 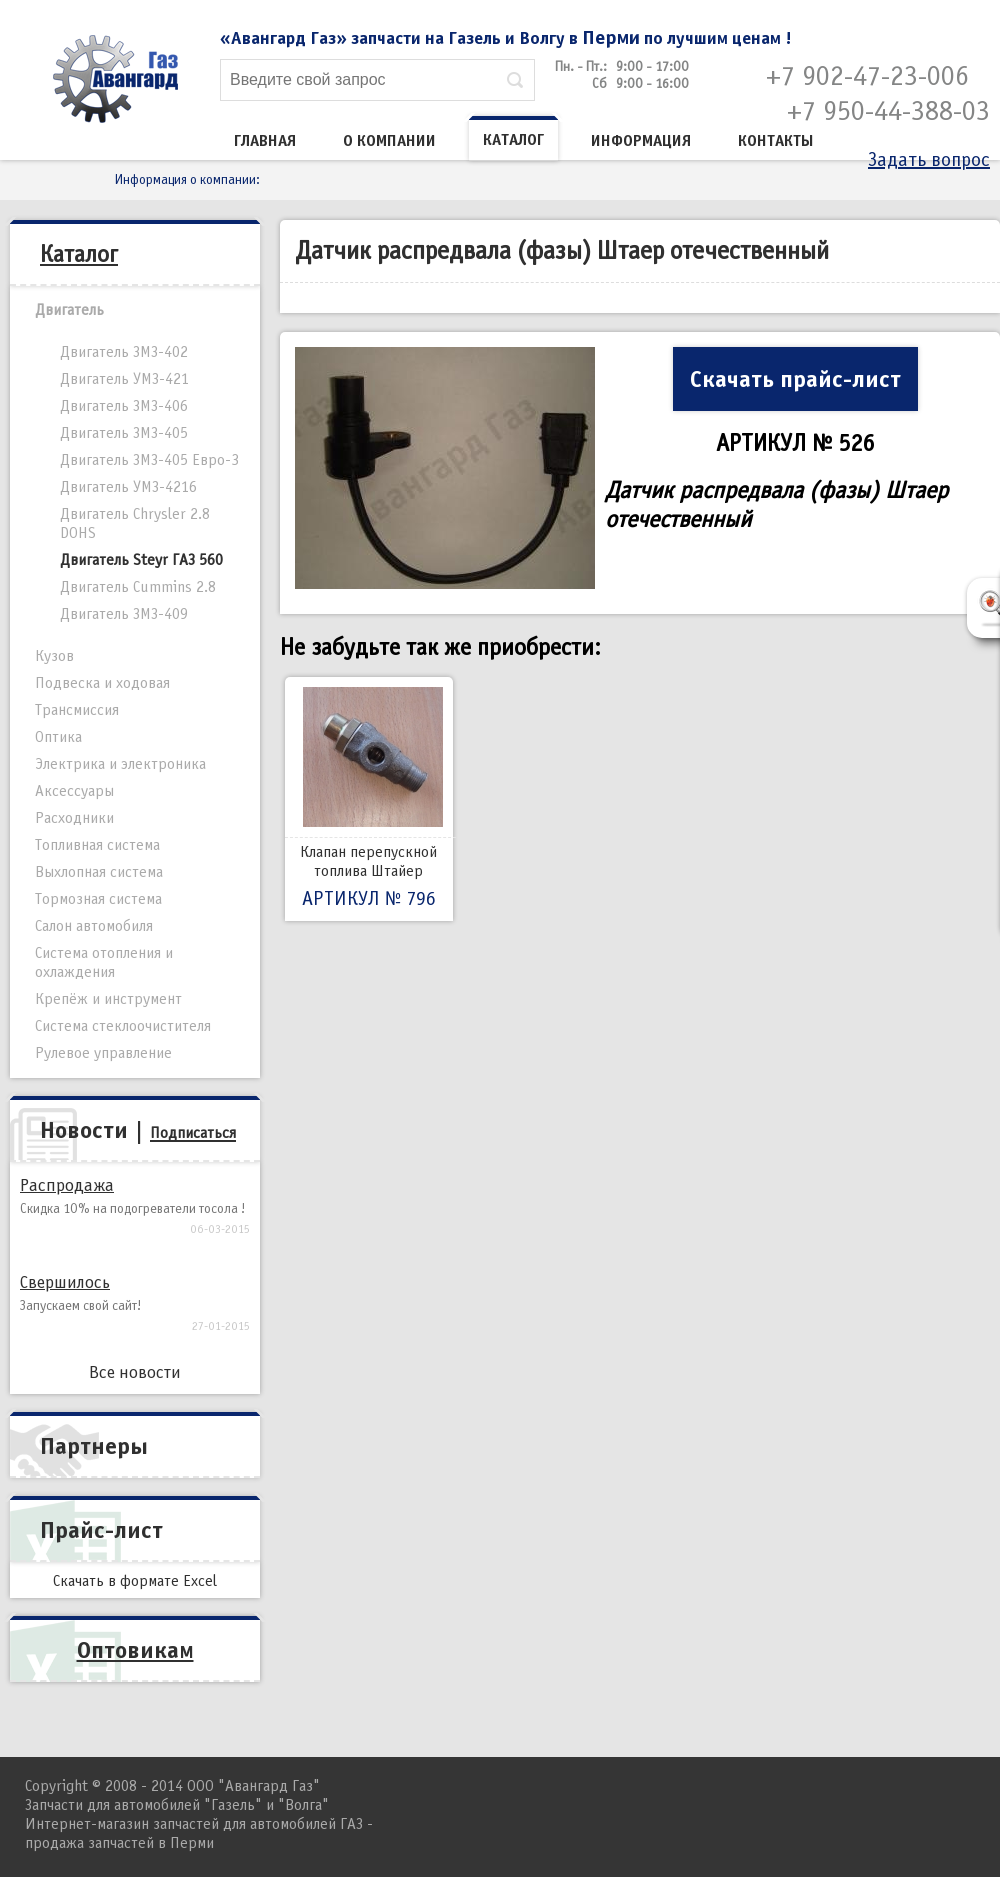 I want to click on Информация, so click(x=641, y=141).